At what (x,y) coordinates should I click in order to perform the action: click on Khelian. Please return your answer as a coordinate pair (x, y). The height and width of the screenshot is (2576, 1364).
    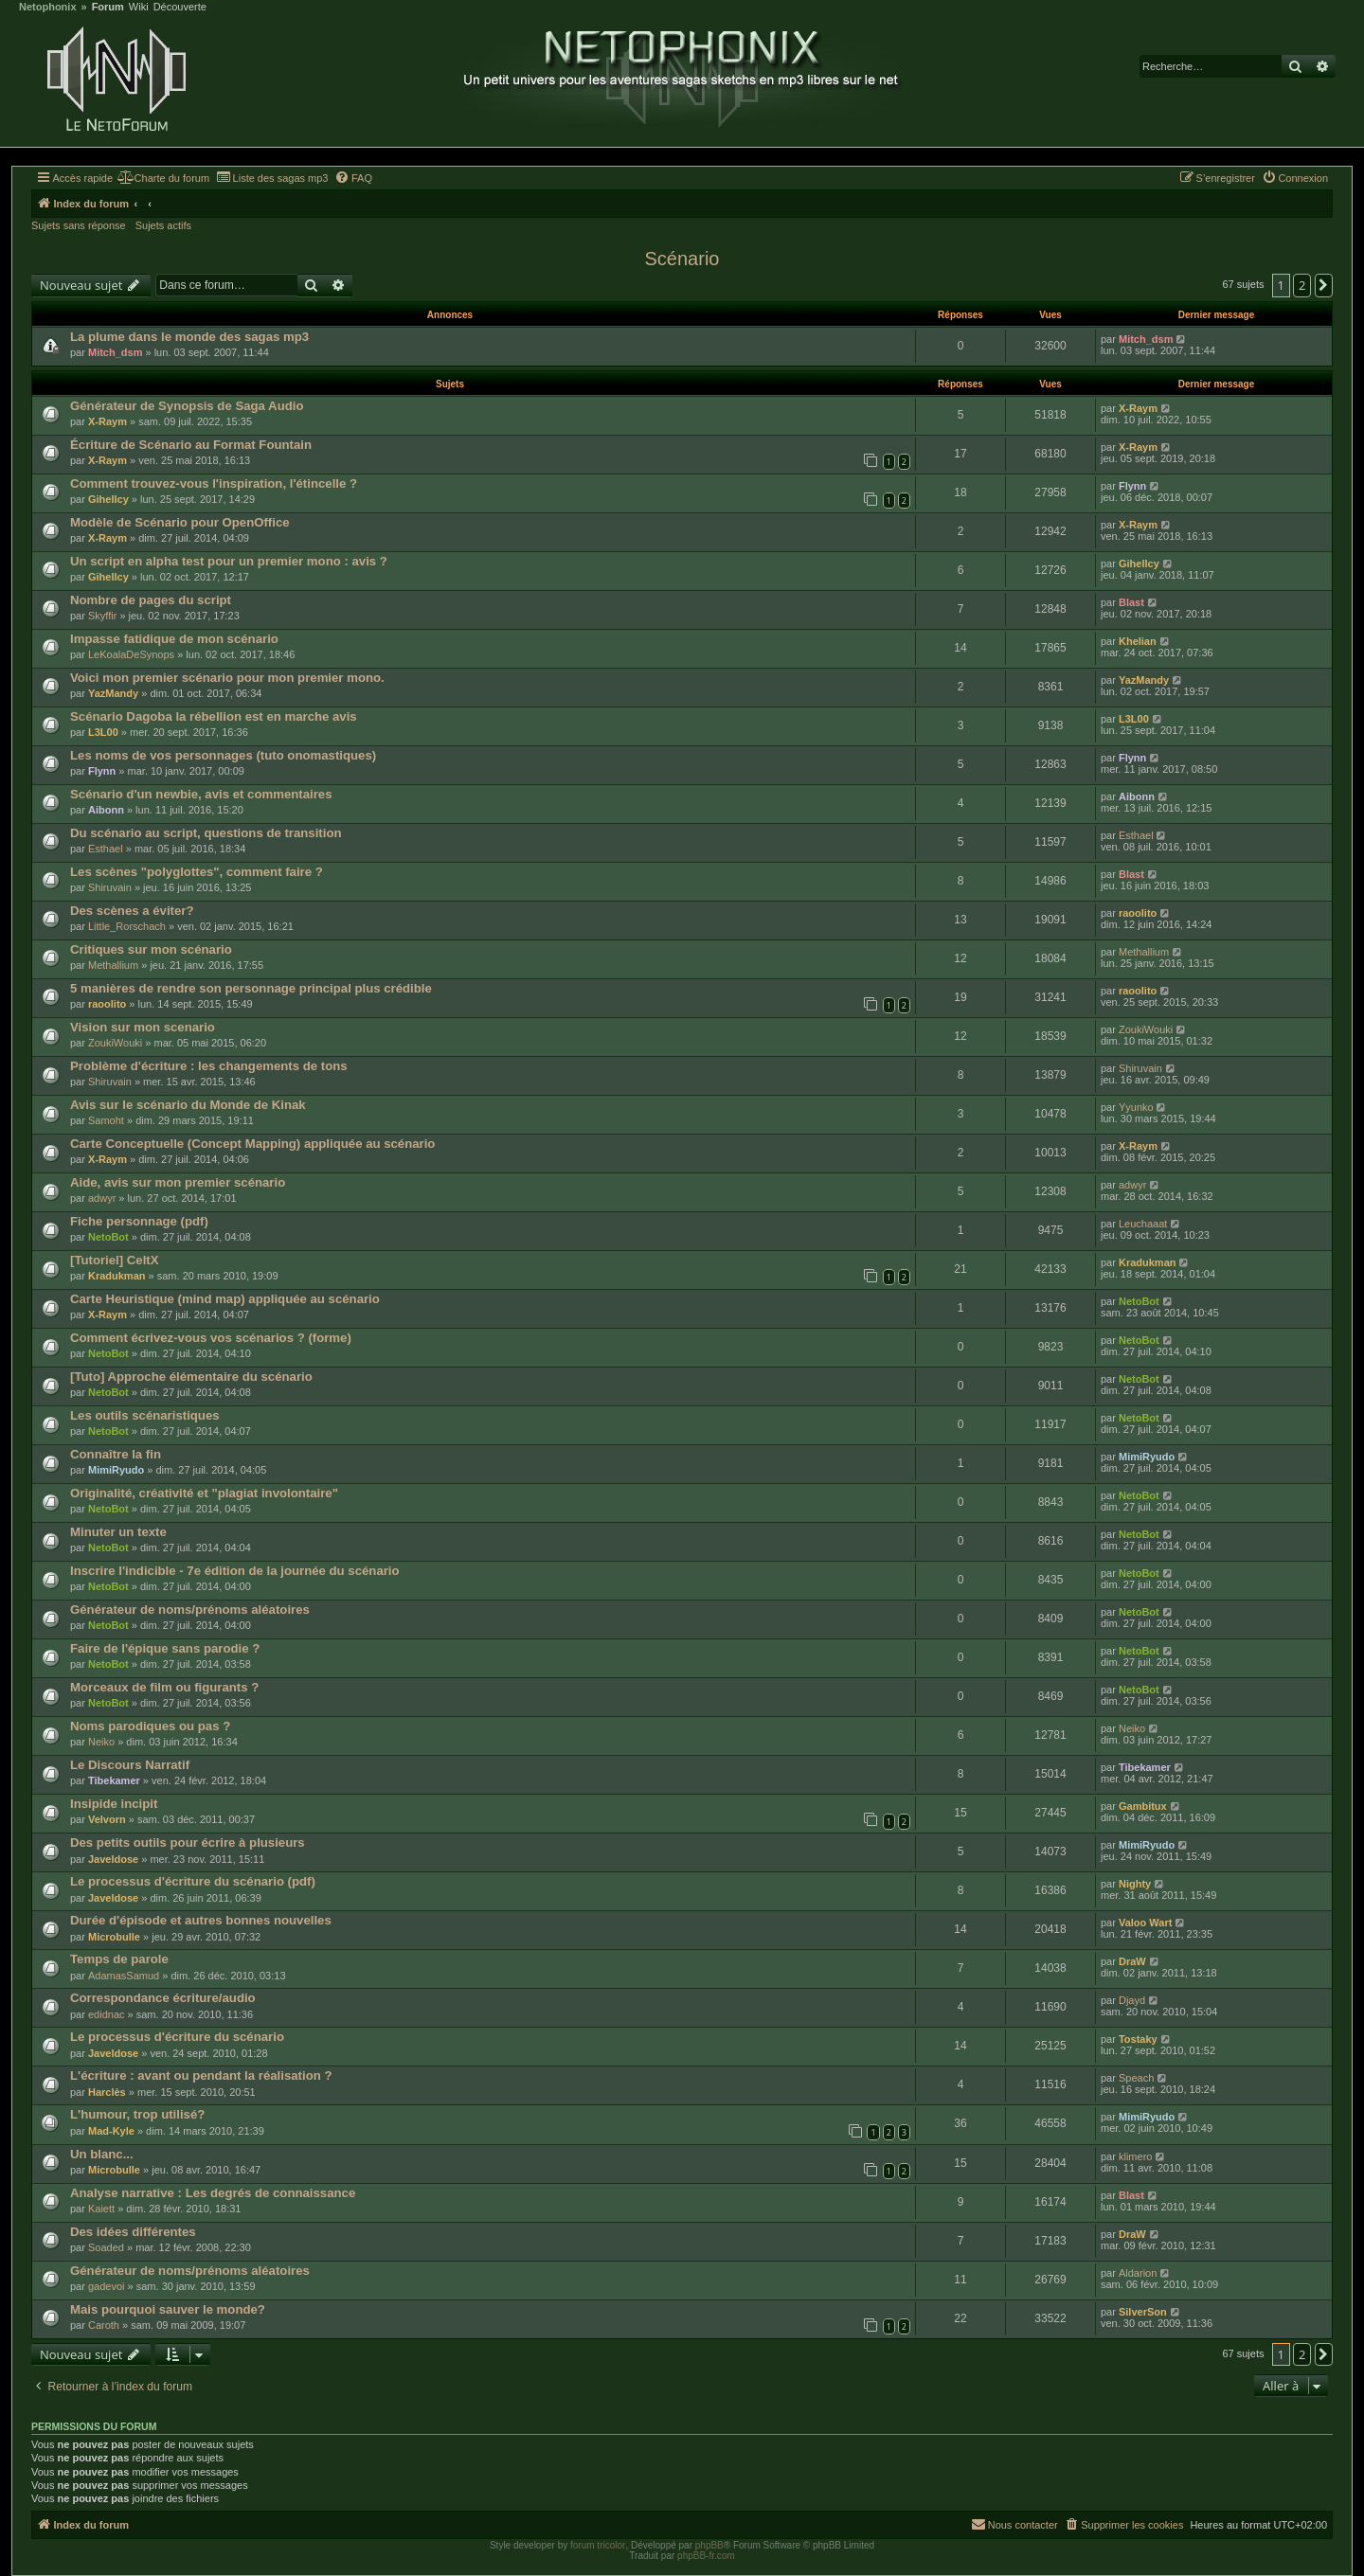
    Looking at the image, I should click on (1138, 641).